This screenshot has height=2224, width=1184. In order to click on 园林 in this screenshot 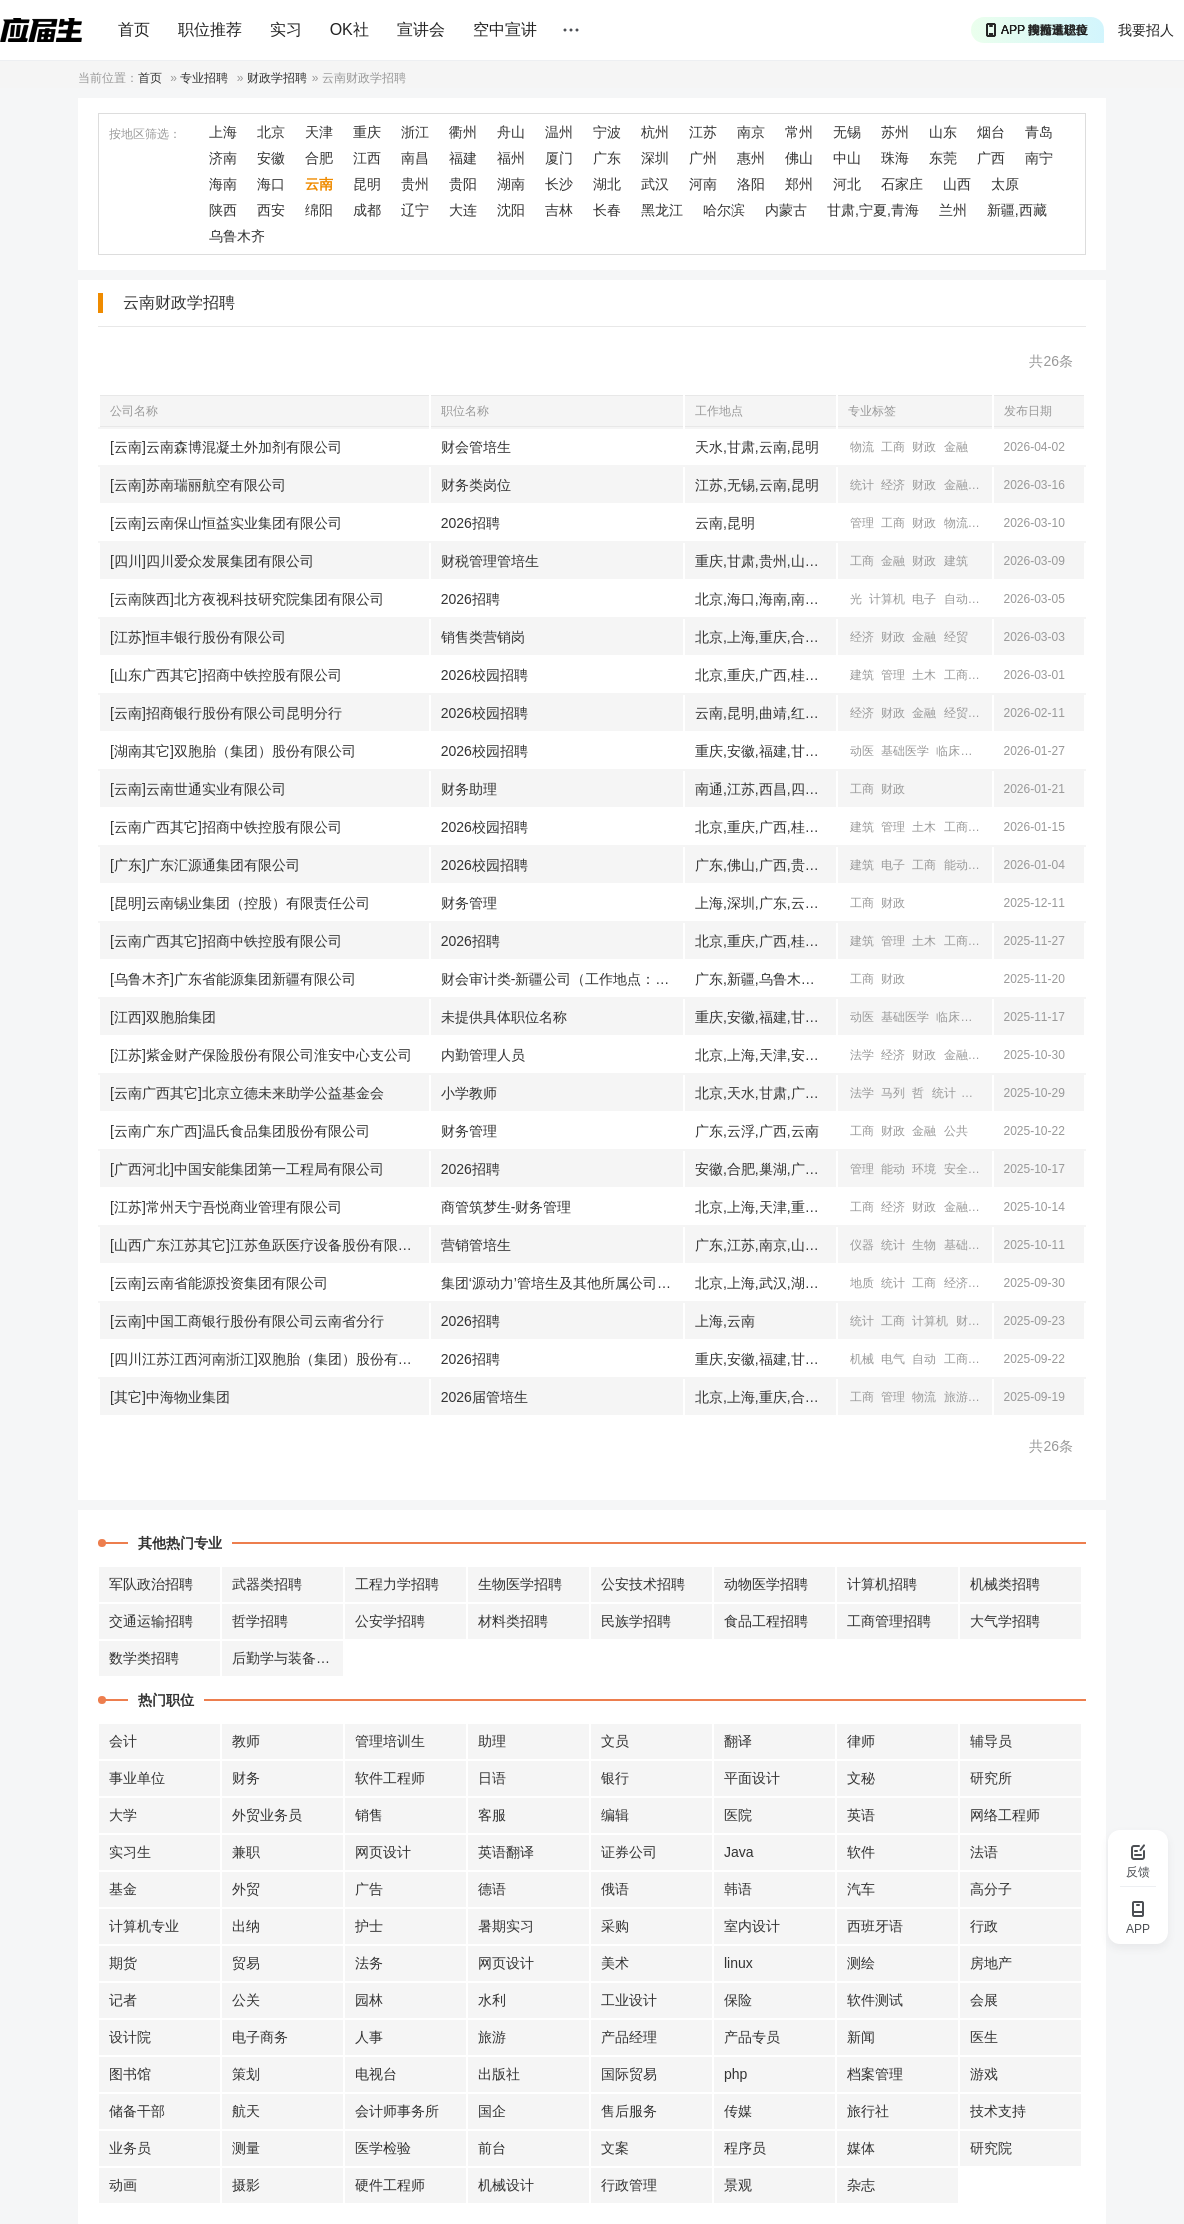, I will do `click(369, 2000)`.